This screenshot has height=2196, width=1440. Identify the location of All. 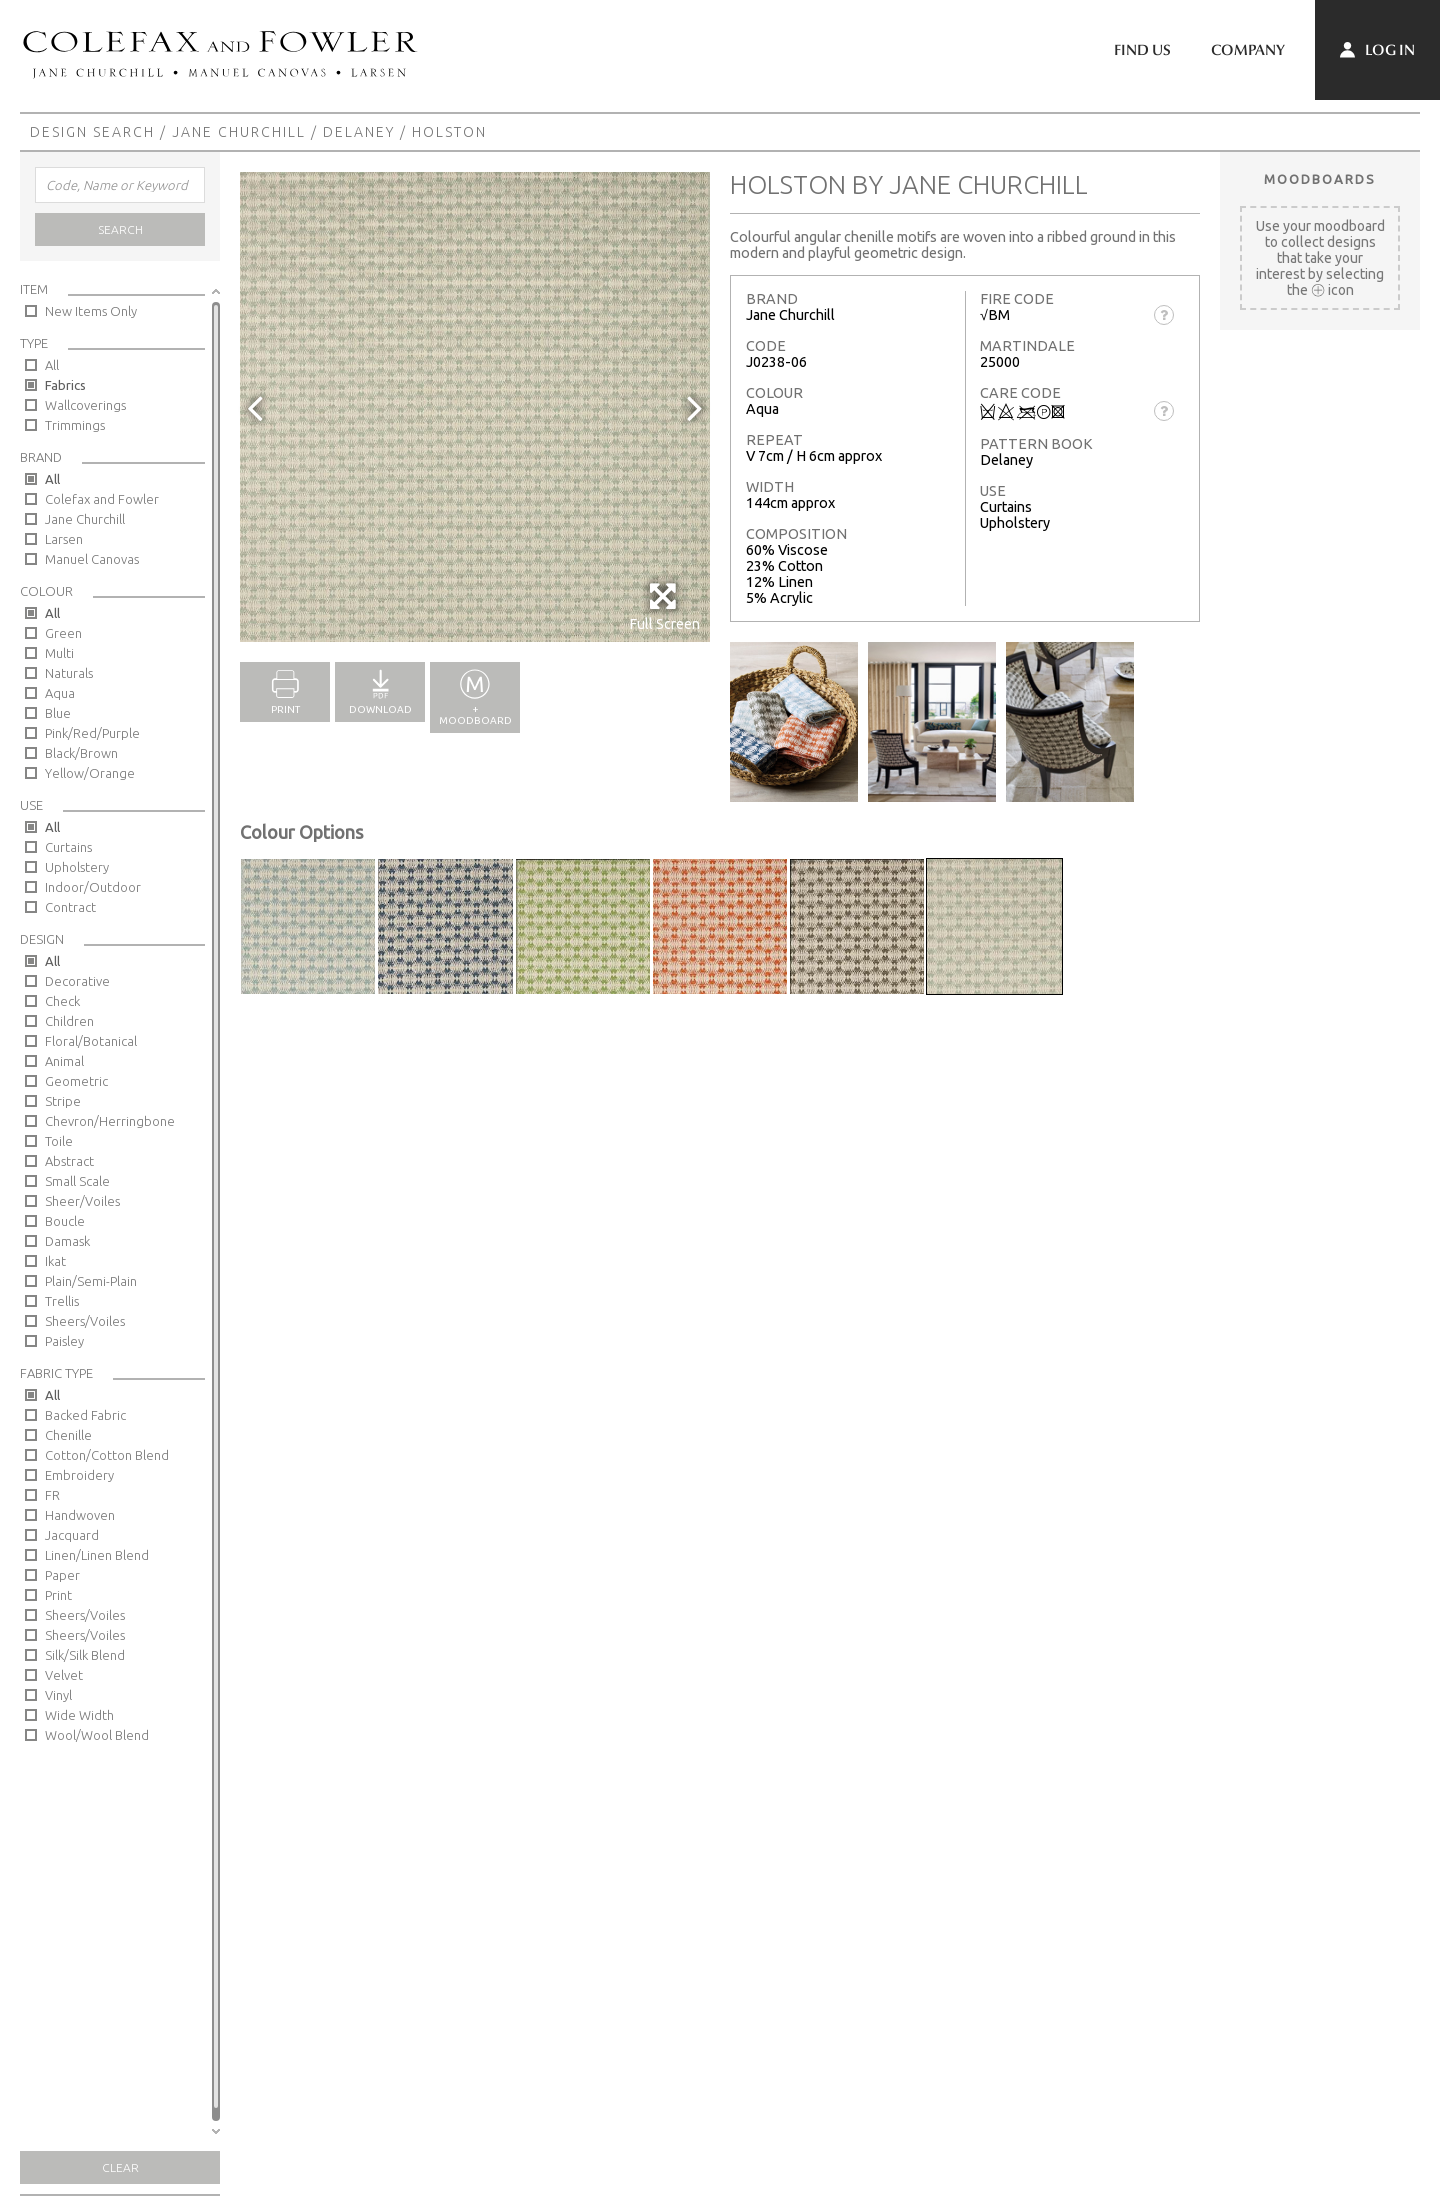
(52, 365).